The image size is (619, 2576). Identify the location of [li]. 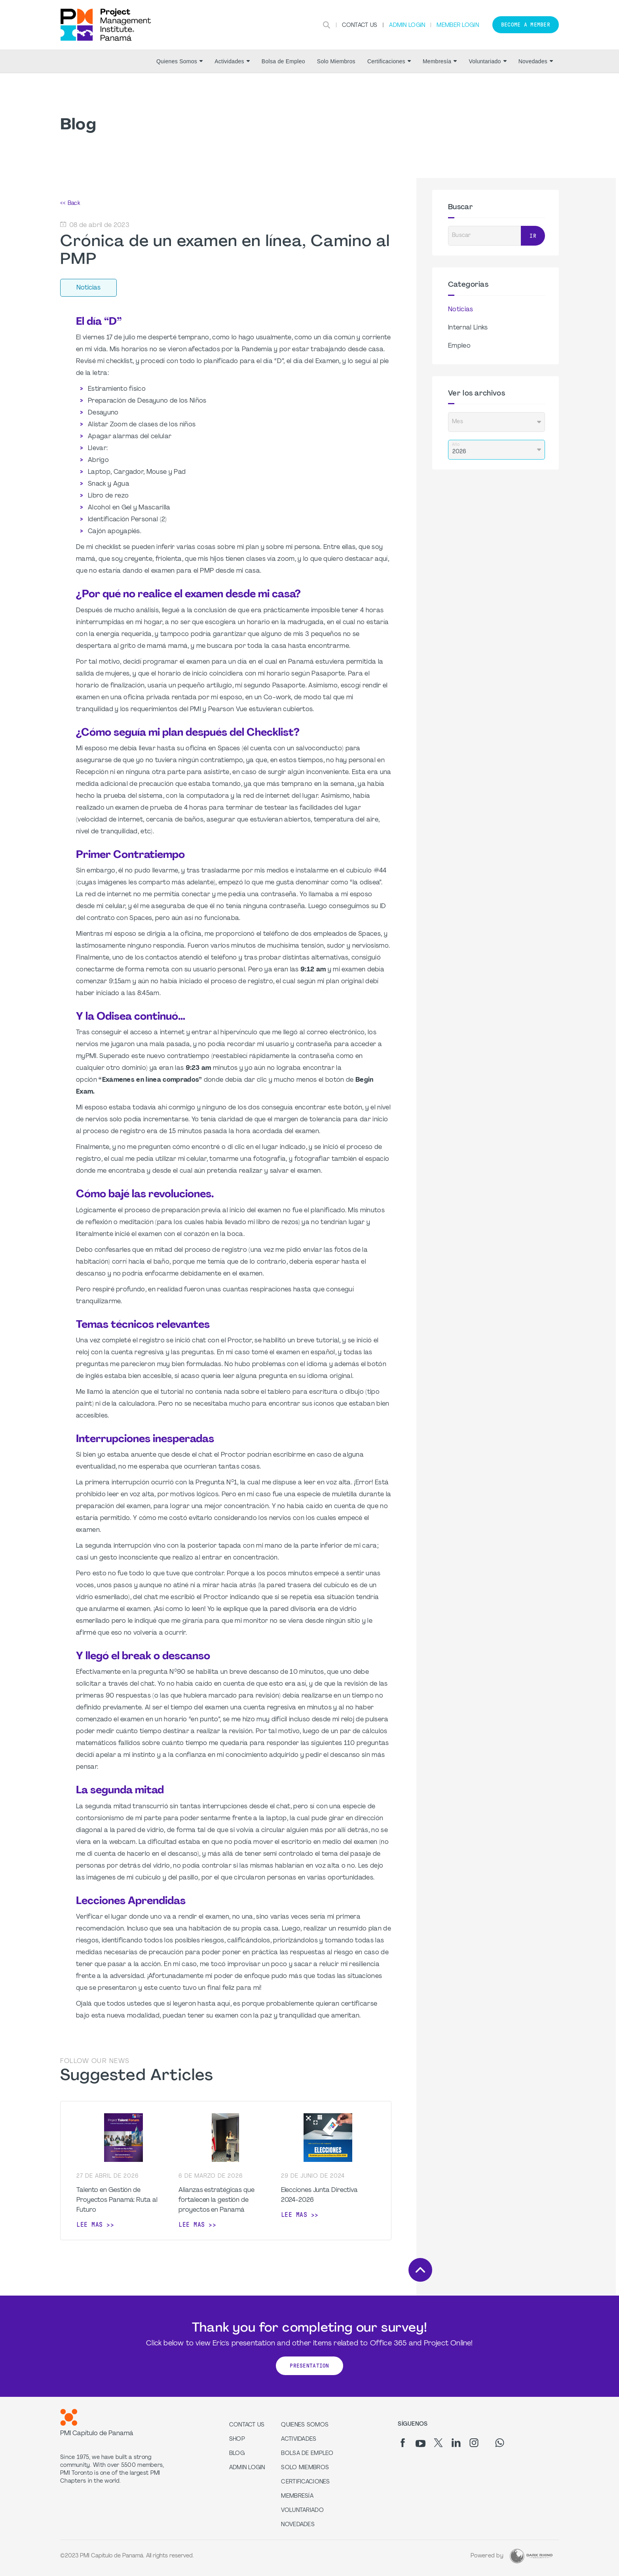
(456, 2442).